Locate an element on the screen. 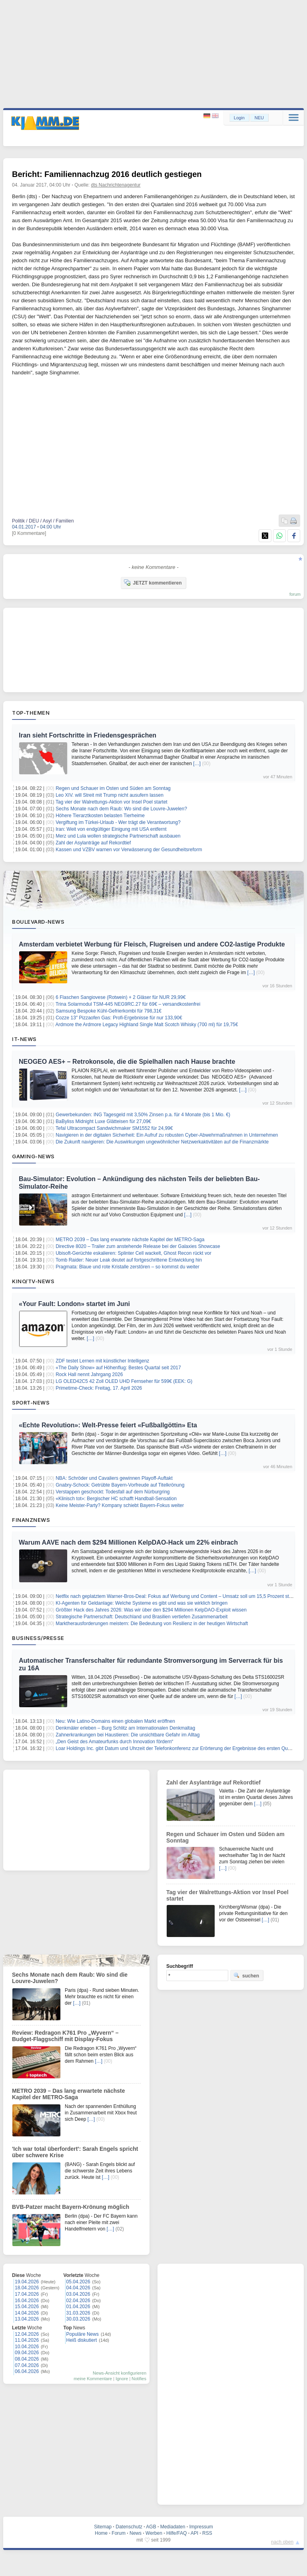 The width and height of the screenshot is (307, 2576). 17.04.2026 is located at coordinates (27, 2294).